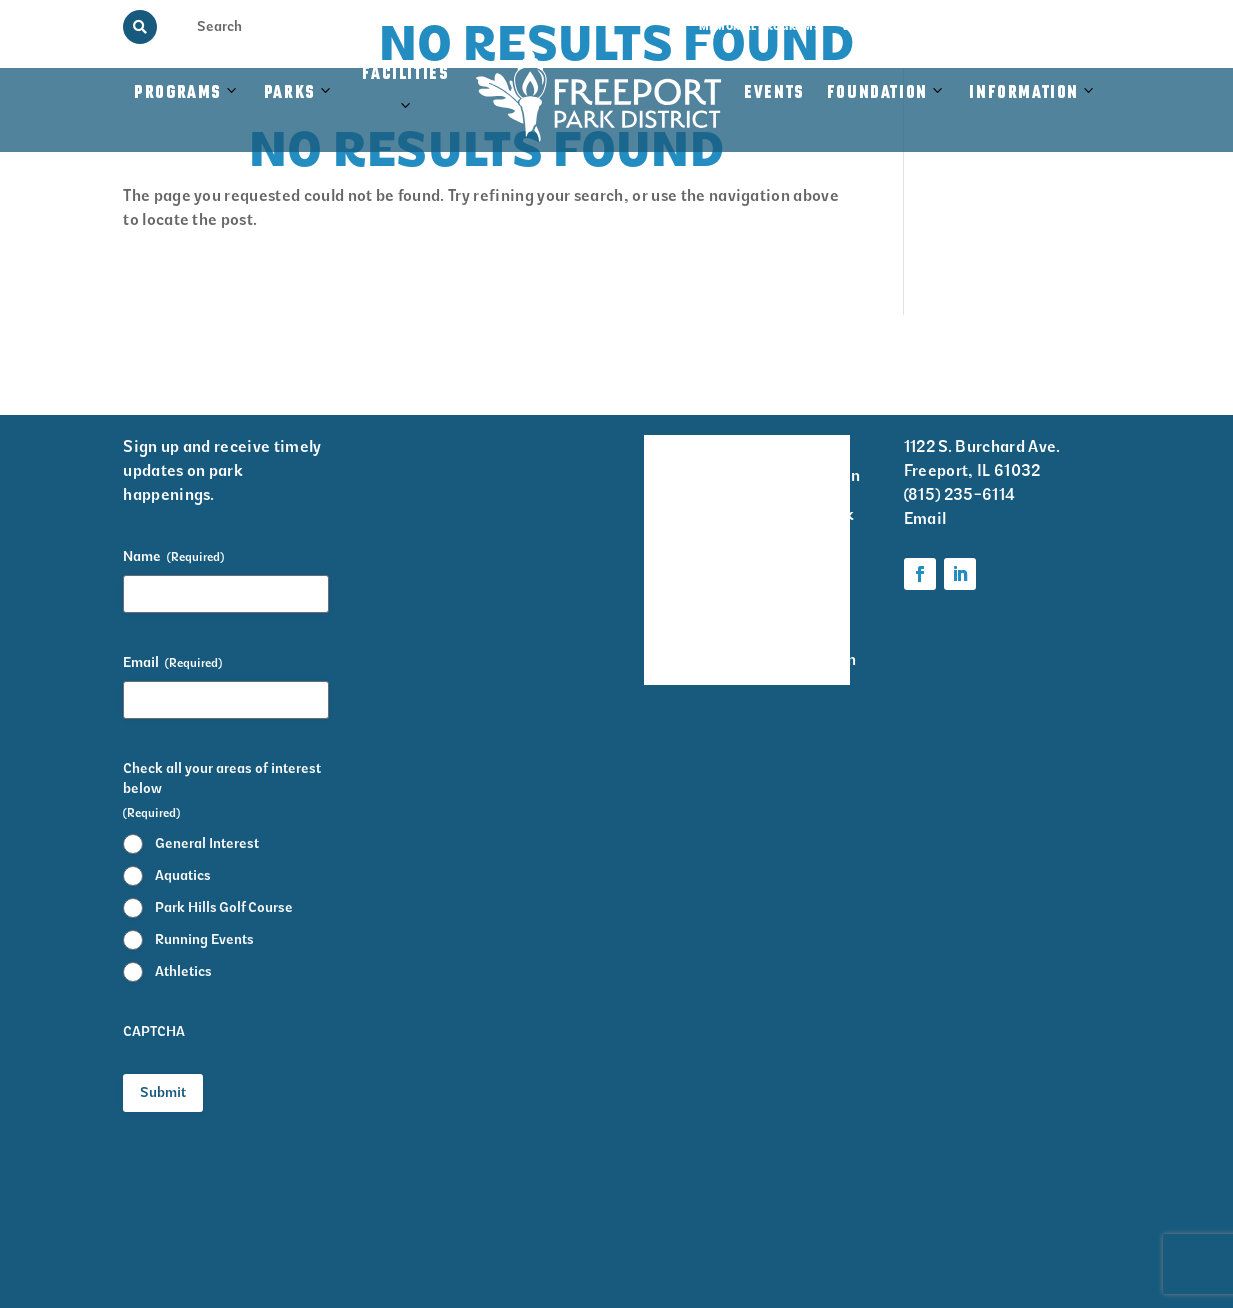 The height and width of the screenshot is (1308, 1233). I want to click on Foundation, so click(877, 93).